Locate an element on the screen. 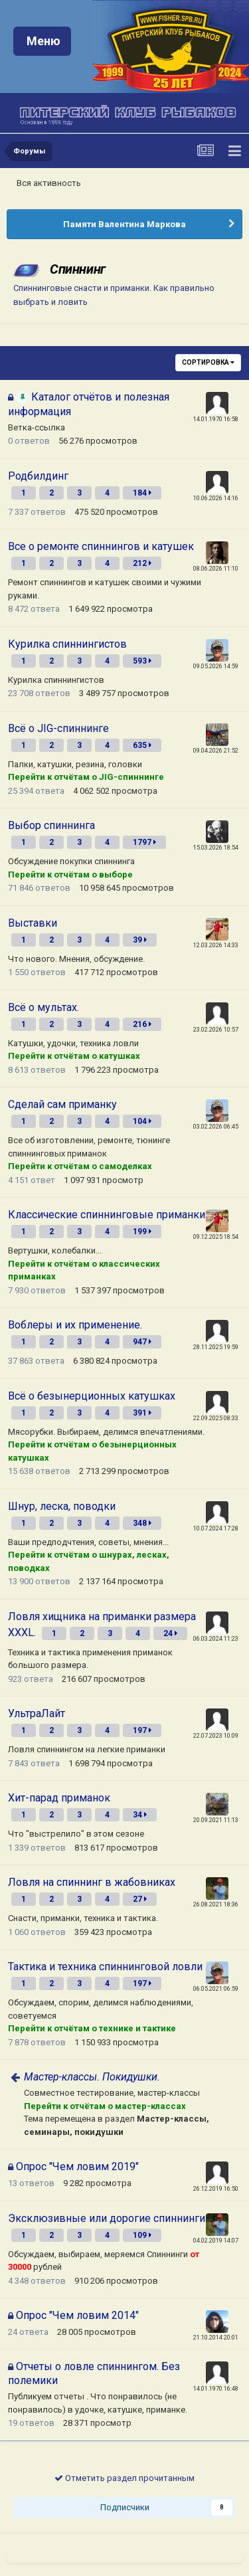 Image resolution: width=249 pixels, height=2576 pixels. 197 is located at coordinates (142, 1730).